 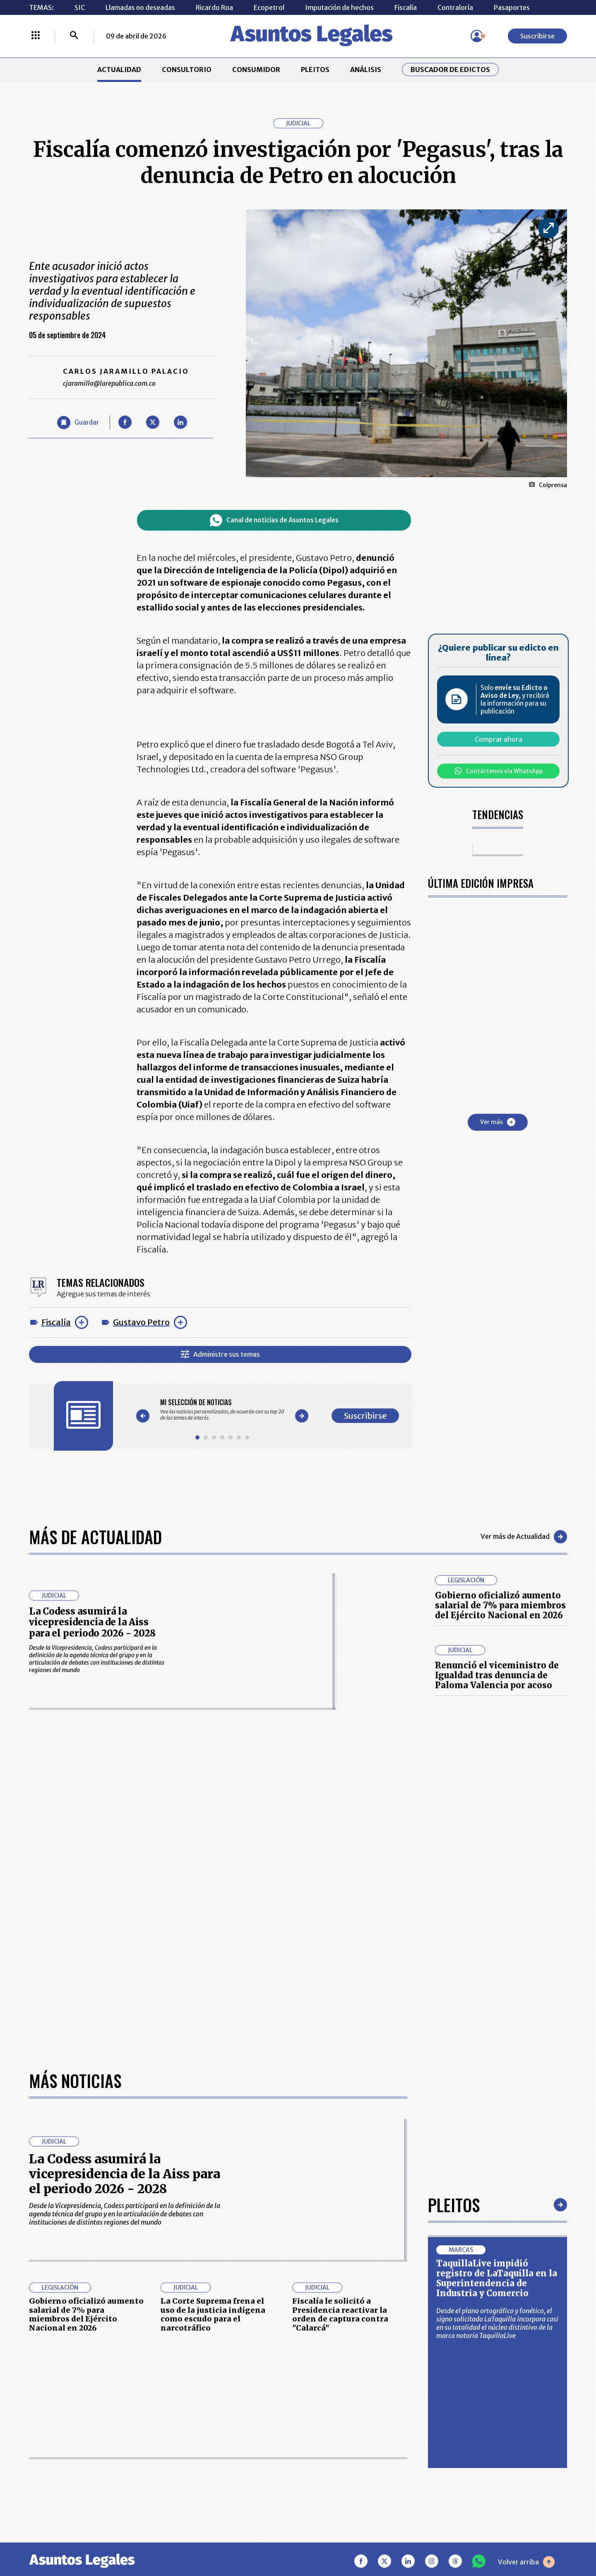 I want to click on Gobierno oficializó aumento salarial de 7% para miembros del Ejército Nacional en 2026, so click(x=500, y=1605).